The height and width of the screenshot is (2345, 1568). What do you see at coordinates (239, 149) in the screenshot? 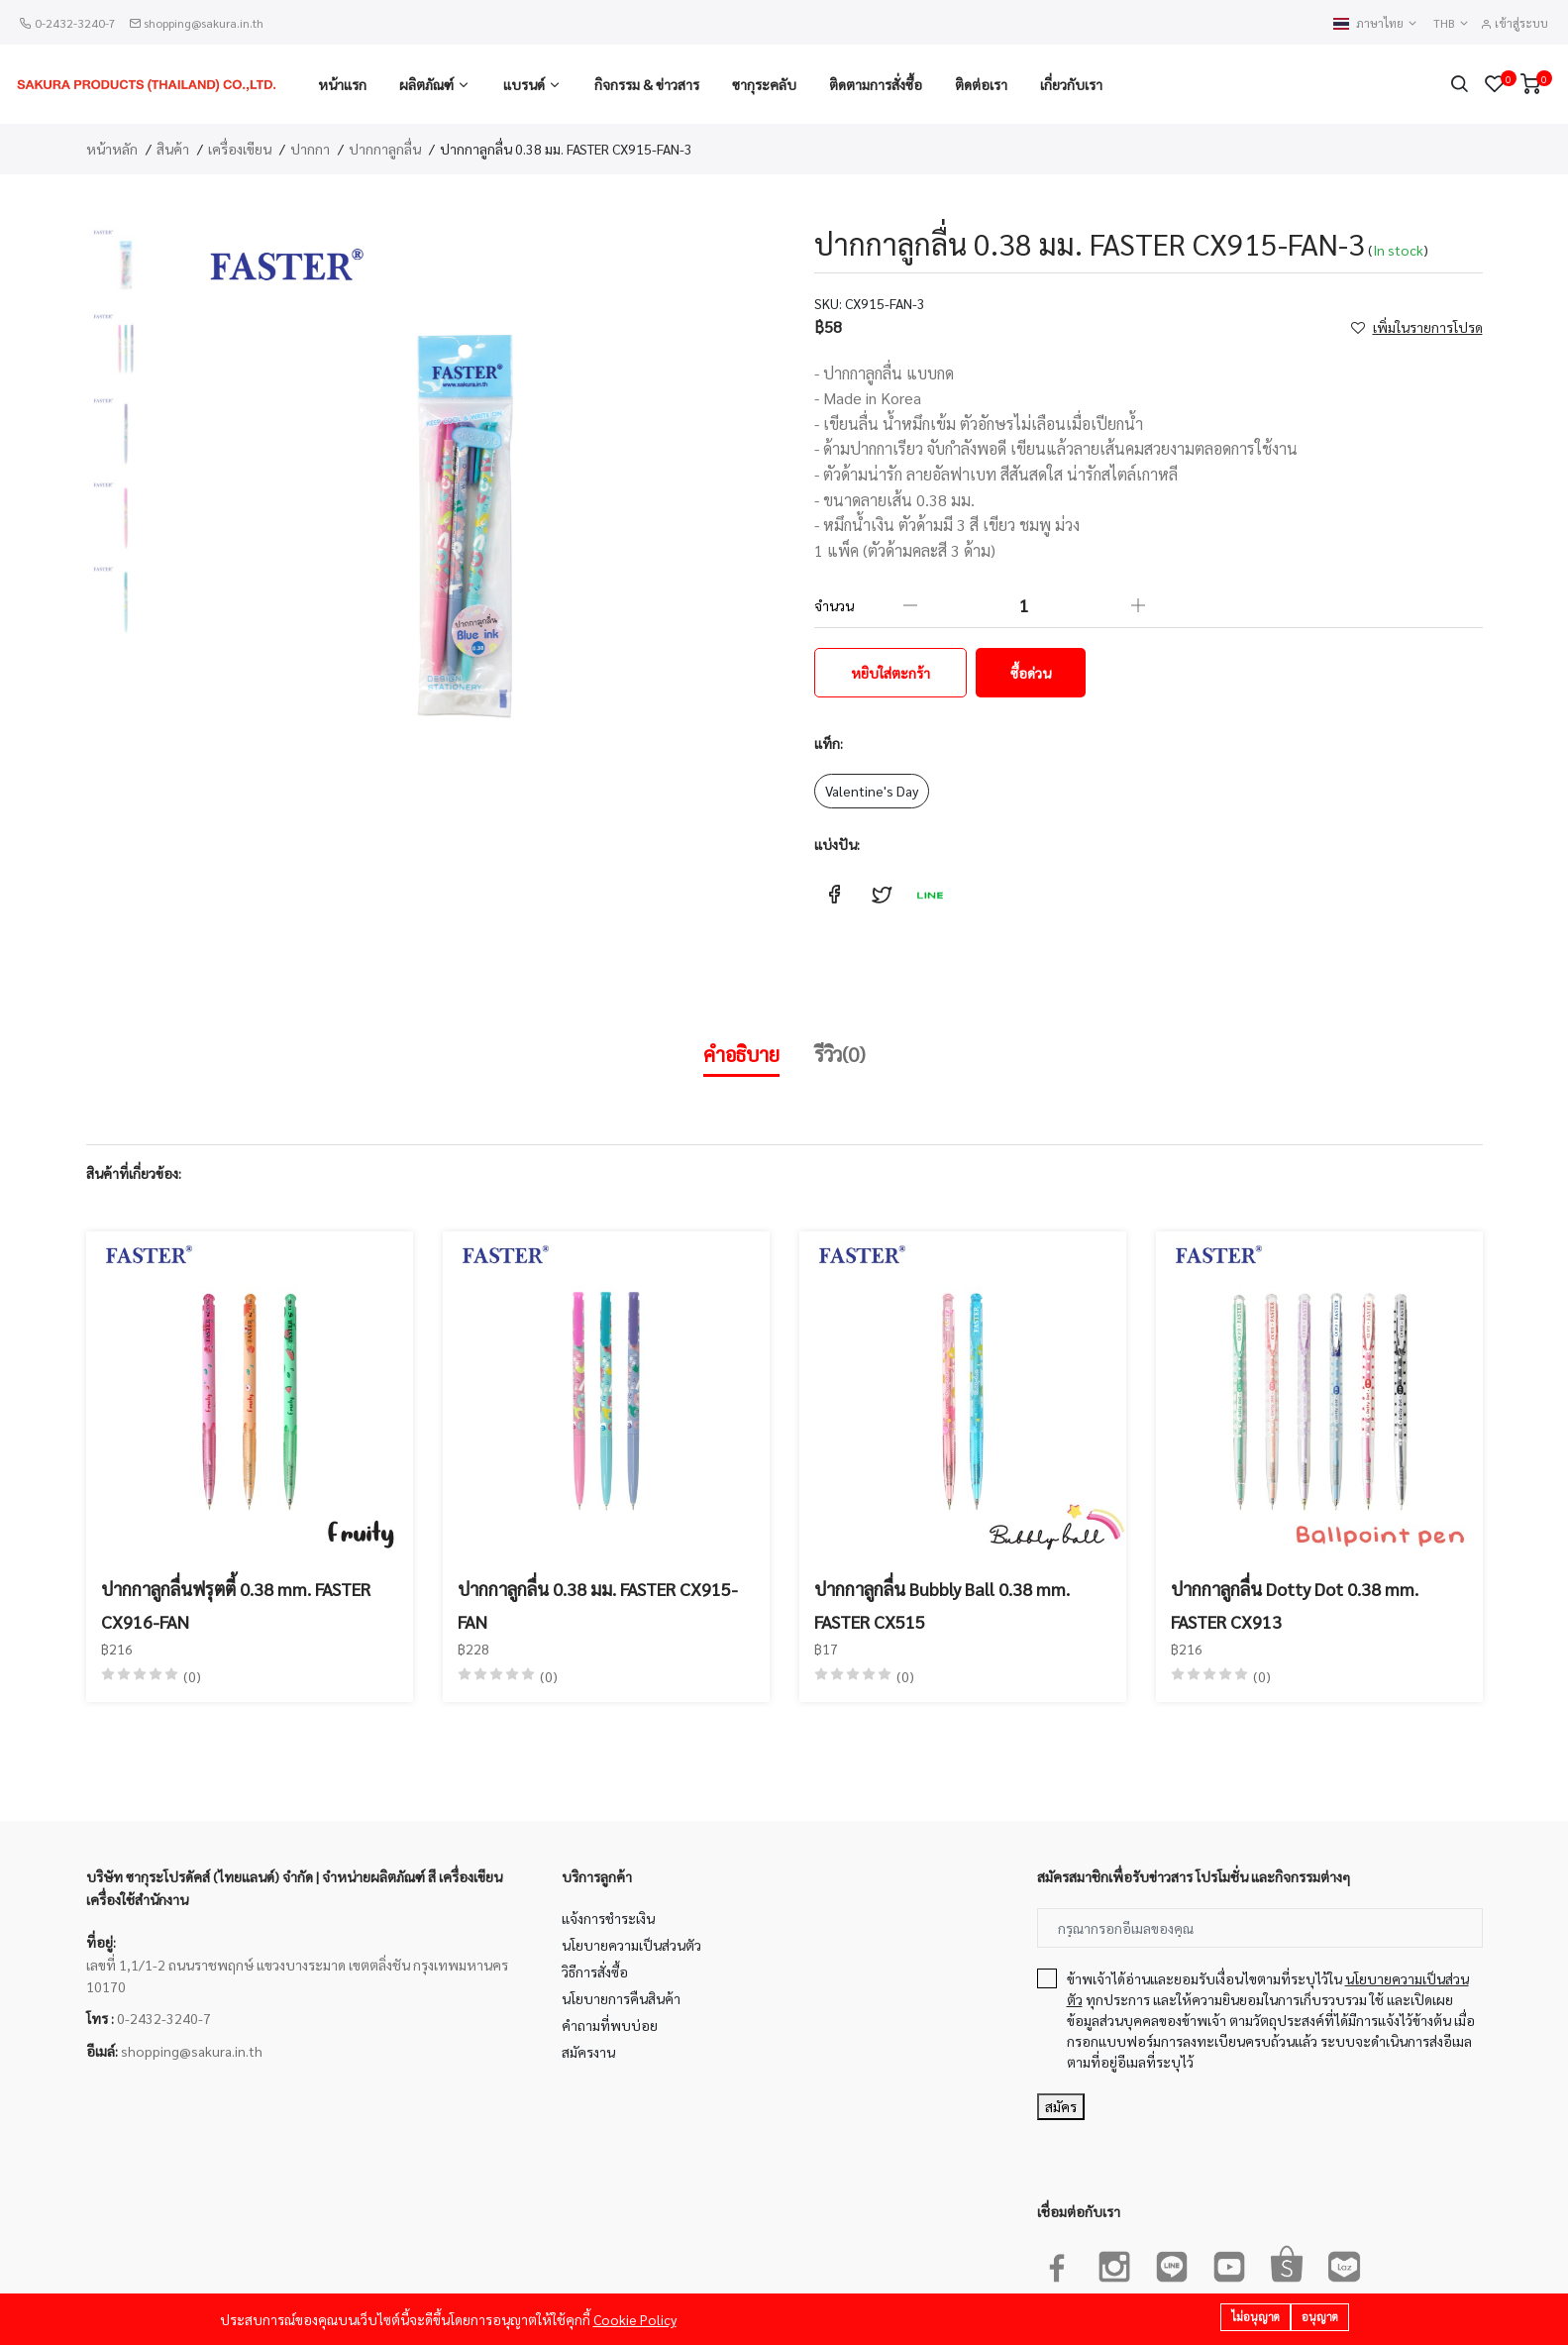
I see `เครื่องเขียน` at bounding box center [239, 149].